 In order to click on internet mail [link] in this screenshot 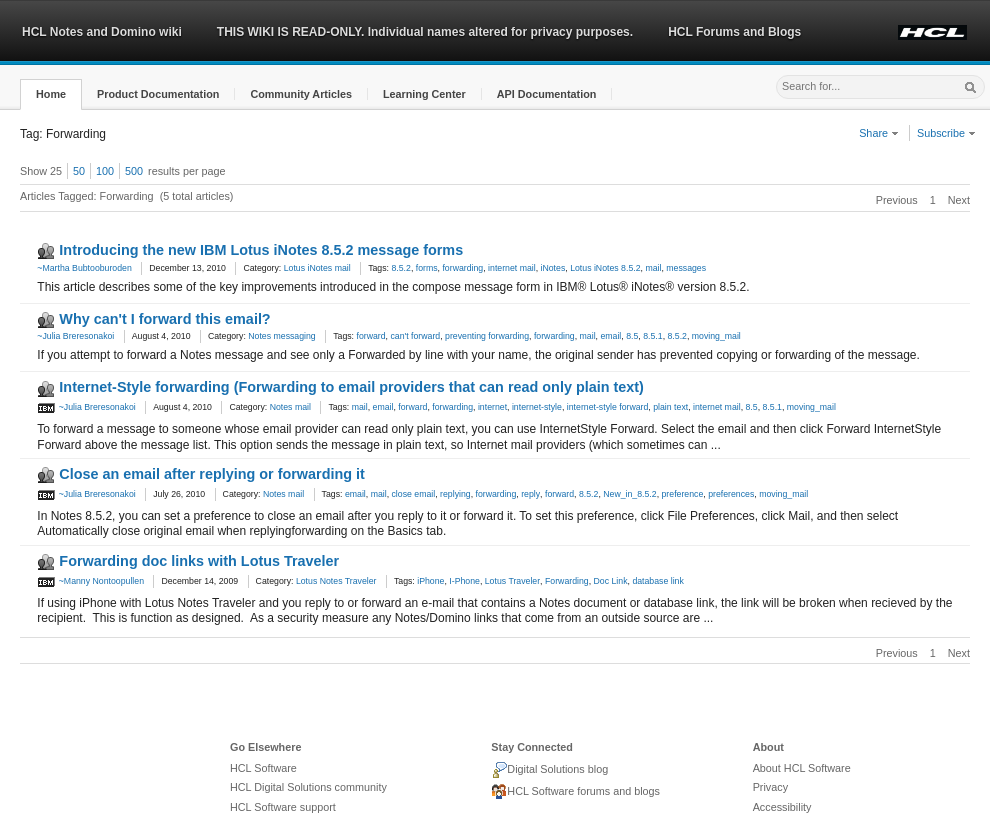, I will do `click(512, 268)`.